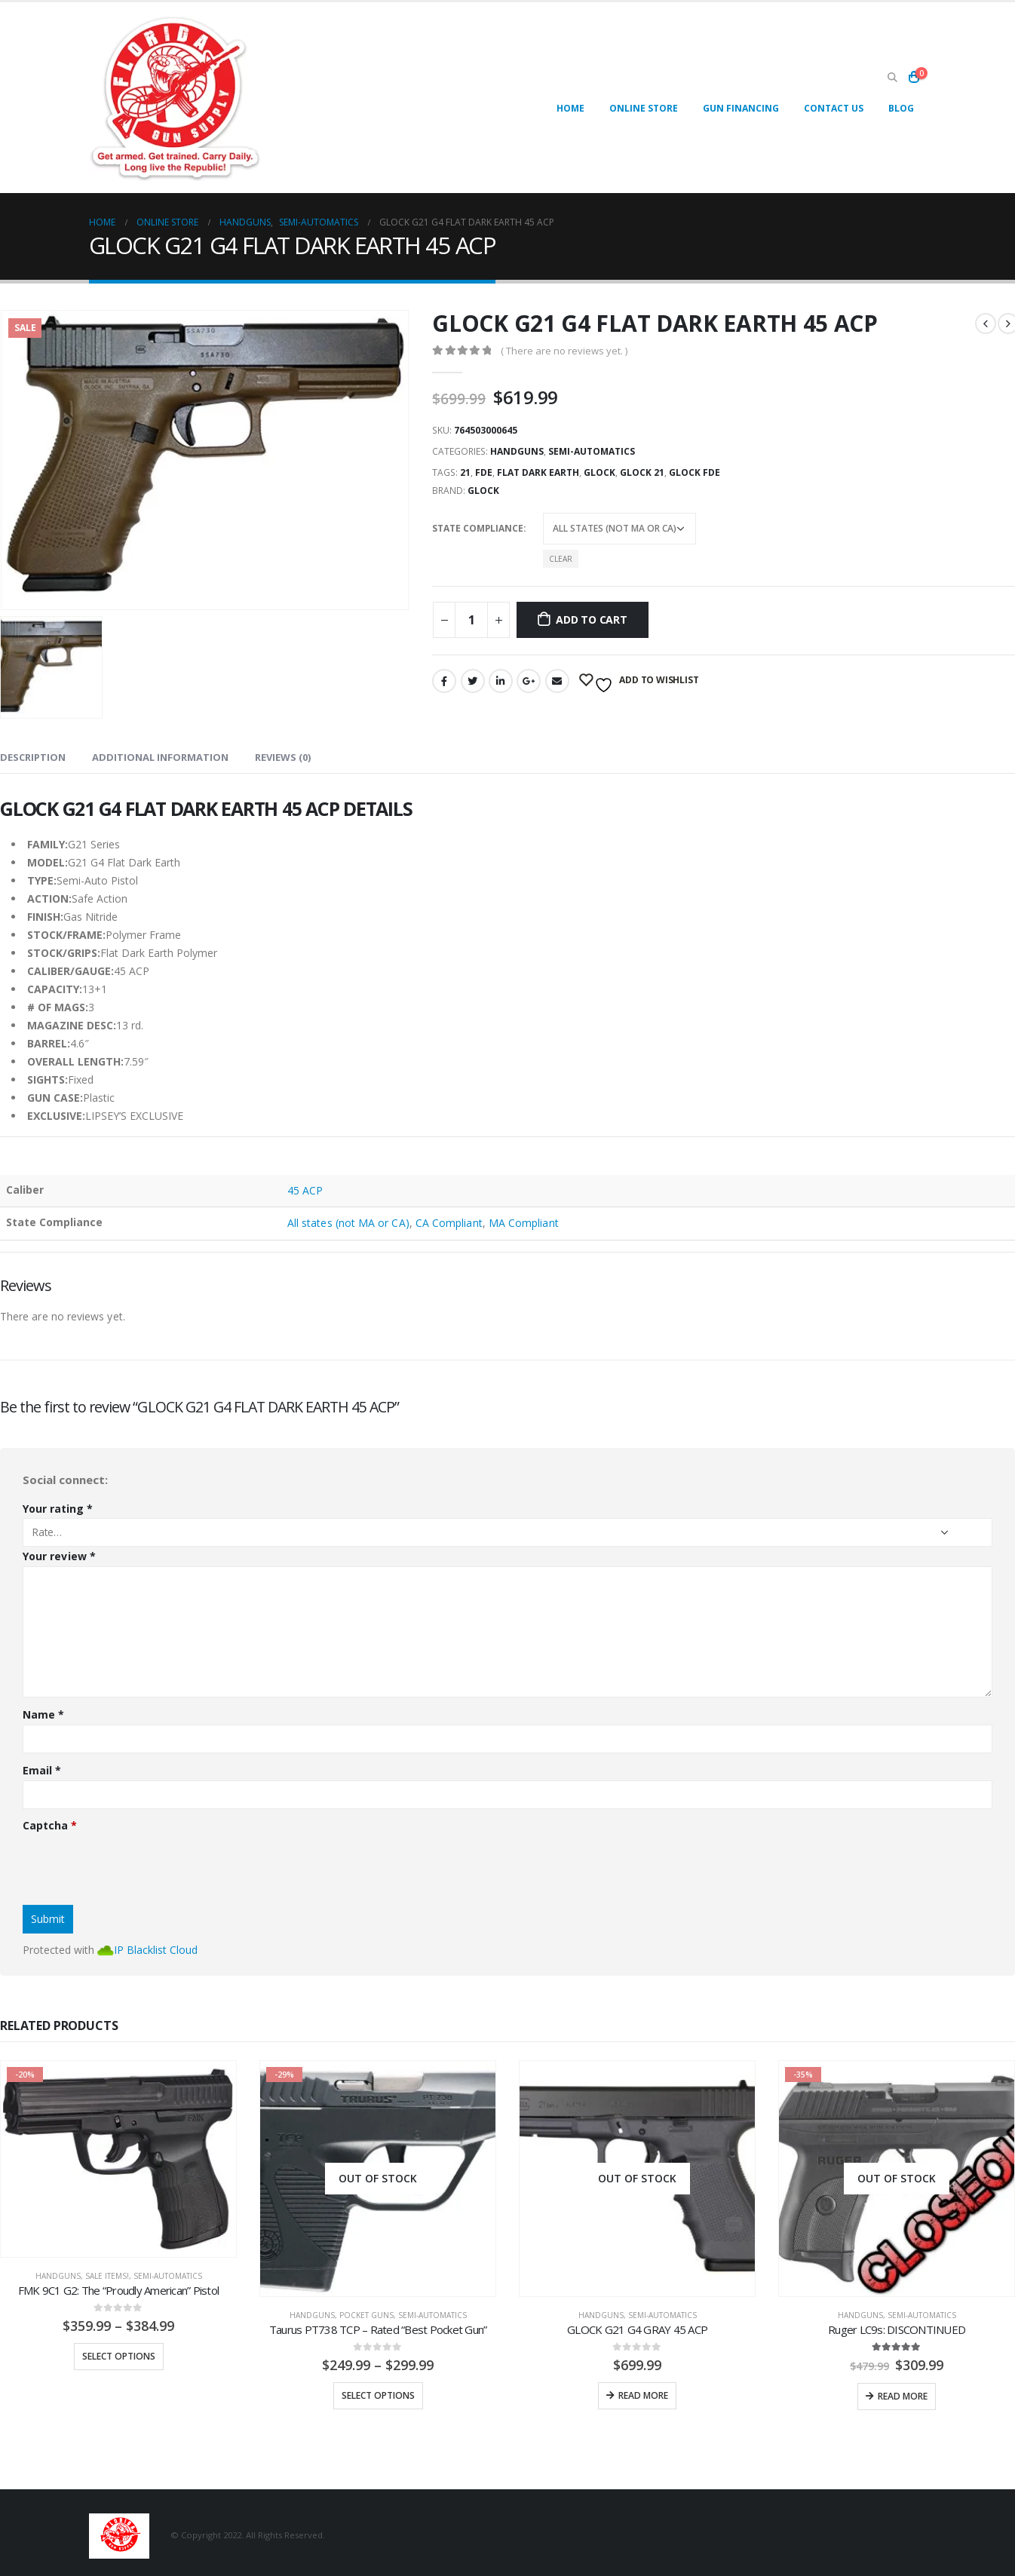 The width and height of the screenshot is (1015, 2576). Describe the element at coordinates (378, 2395) in the screenshot. I see `Select options [Select options for “Taurus PT738 TCP - Rated "Best Pocket Gun"”]` at that location.